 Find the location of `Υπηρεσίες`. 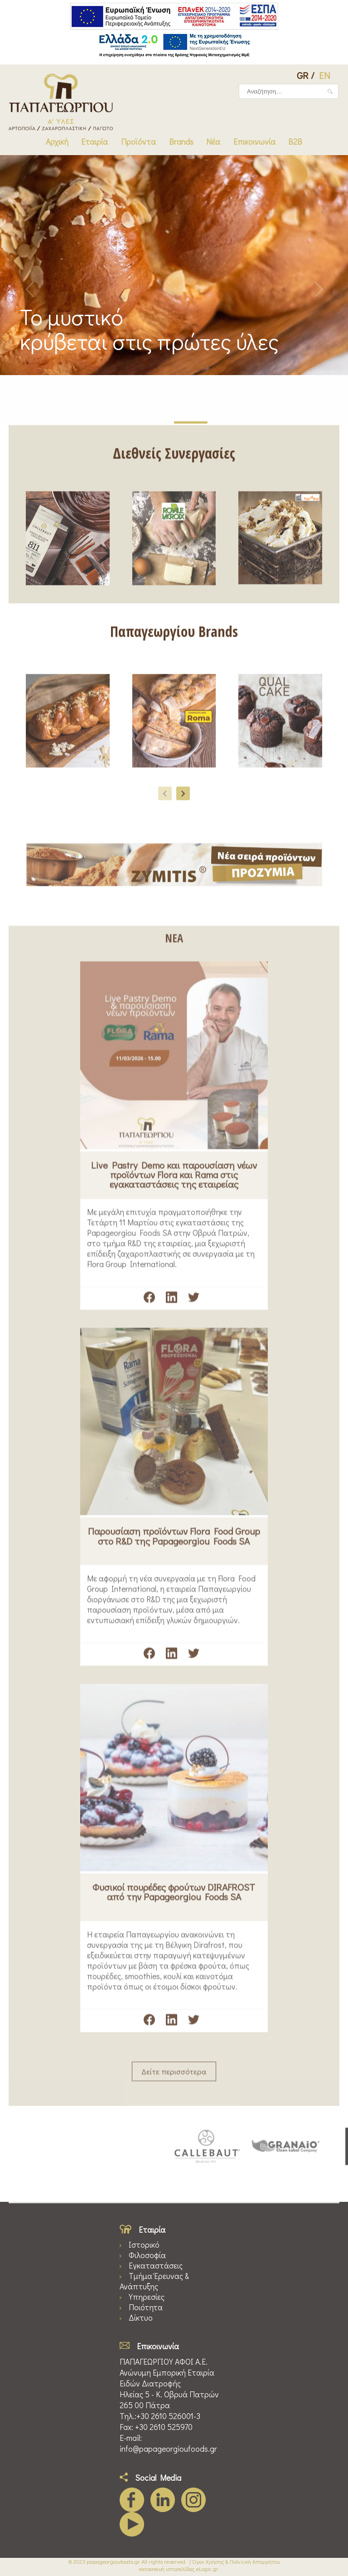

Υπηρεσίες is located at coordinates (146, 2297).